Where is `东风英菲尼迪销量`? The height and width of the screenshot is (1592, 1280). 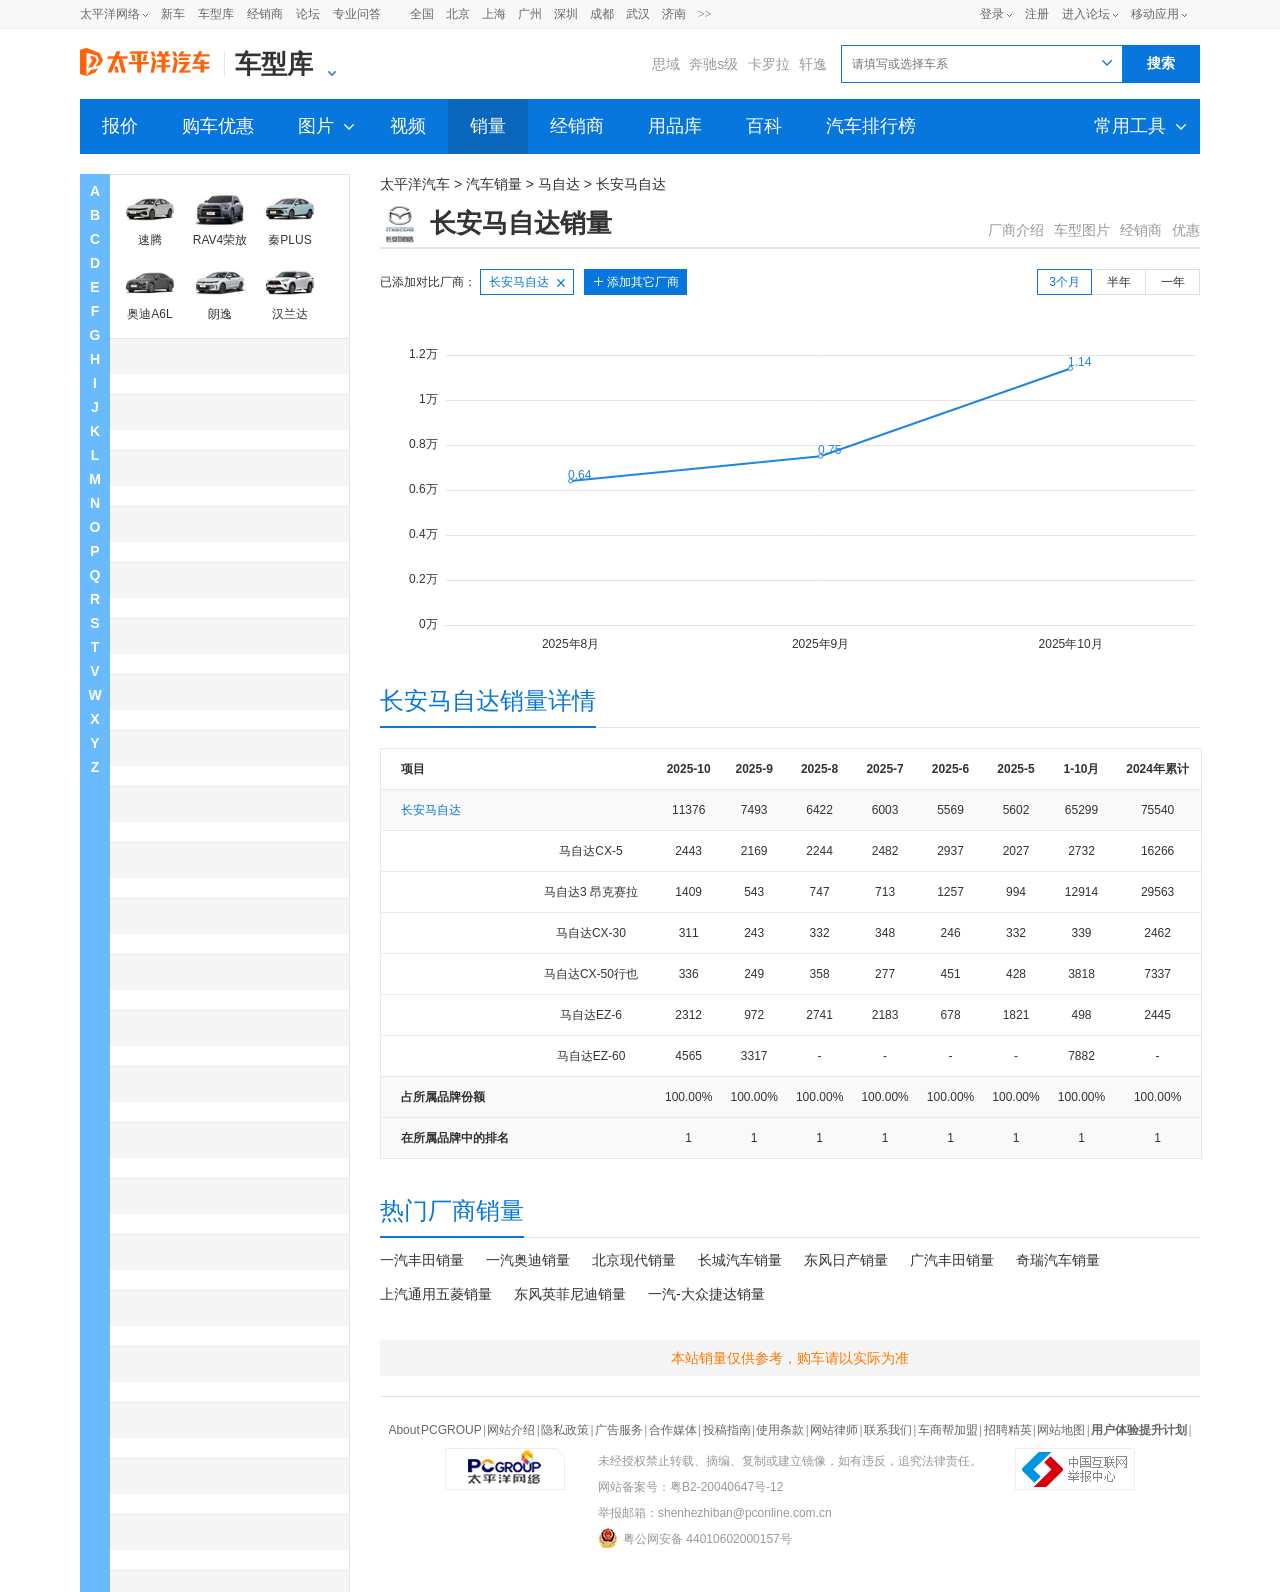
东风英菲尼迪销量 is located at coordinates (570, 1294).